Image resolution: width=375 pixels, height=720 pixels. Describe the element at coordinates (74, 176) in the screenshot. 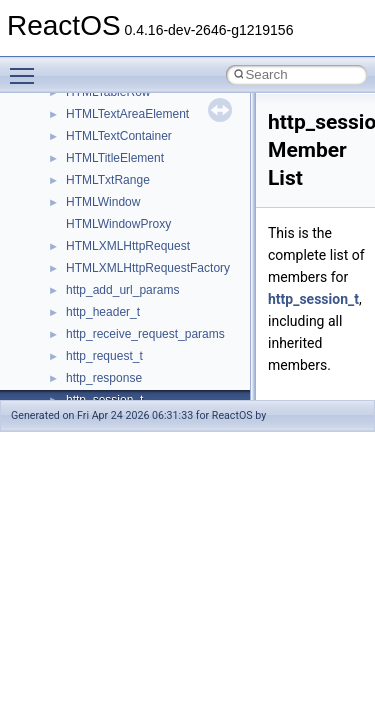

I see `Reporting bugs` at that location.